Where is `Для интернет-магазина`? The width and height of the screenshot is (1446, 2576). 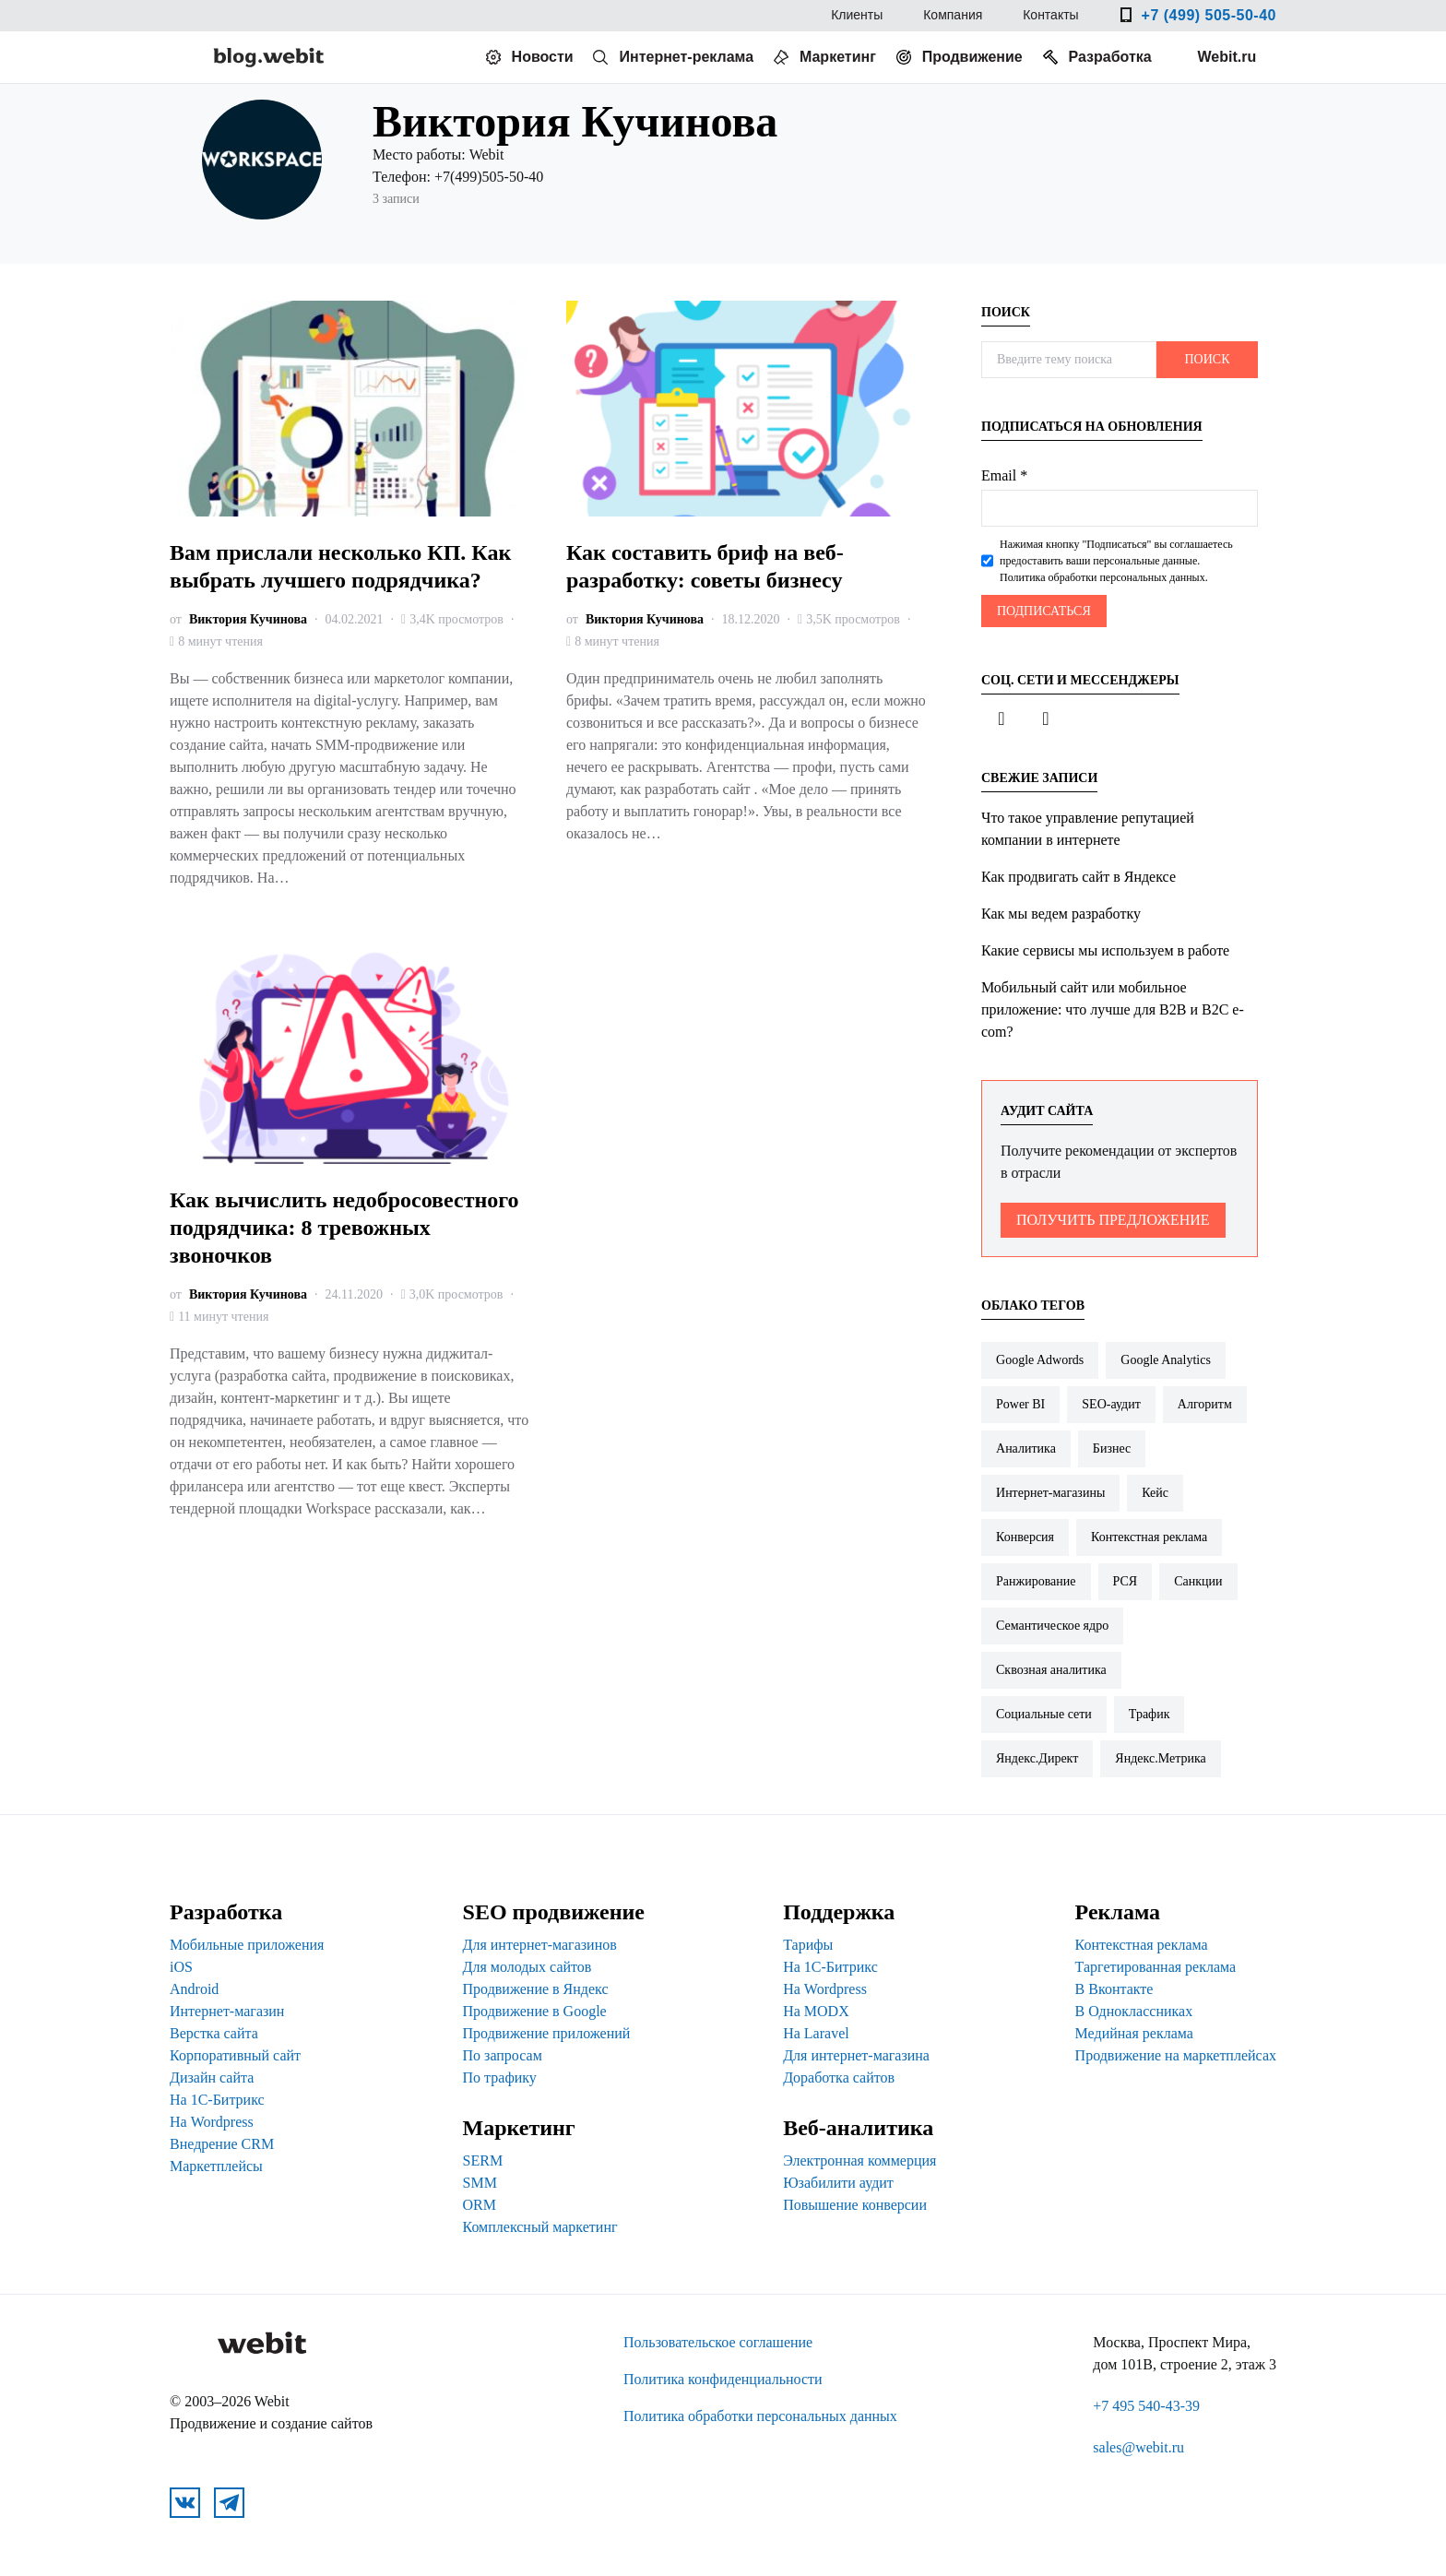 Для интернет-магазина is located at coordinates (856, 2055).